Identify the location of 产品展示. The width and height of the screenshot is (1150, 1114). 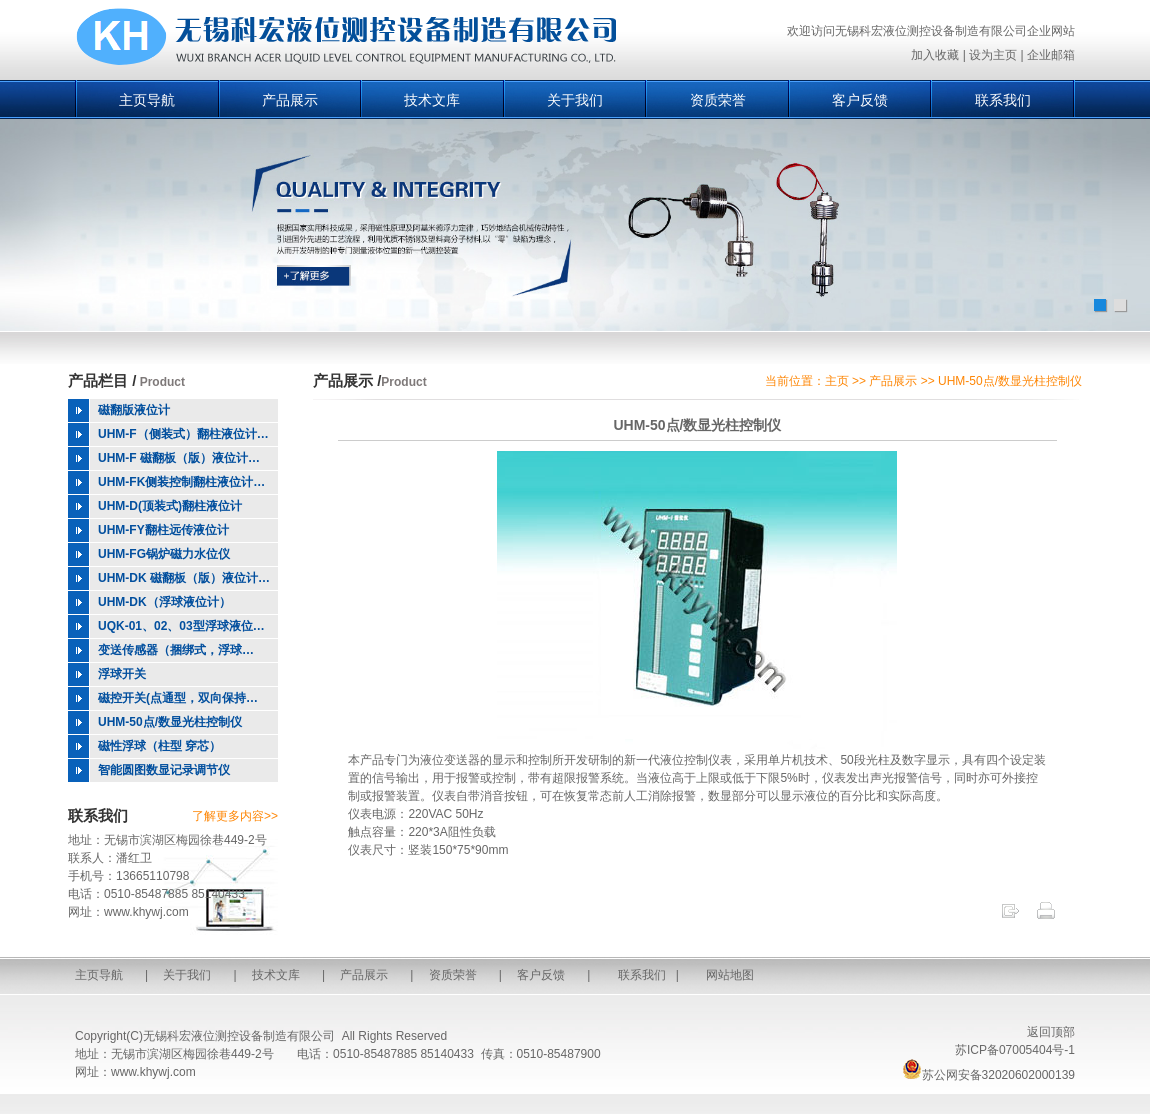
(290, 100).